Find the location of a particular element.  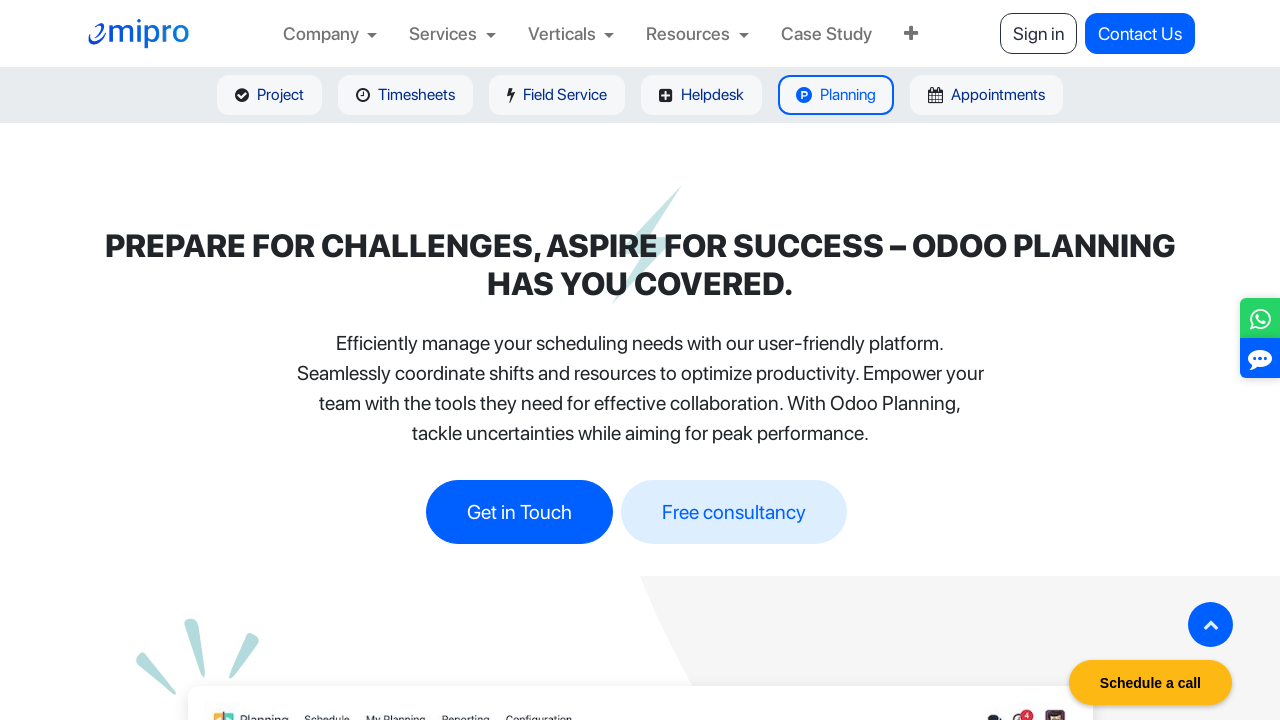

Schedule a call [button] is located at coordinates (1150, 683).